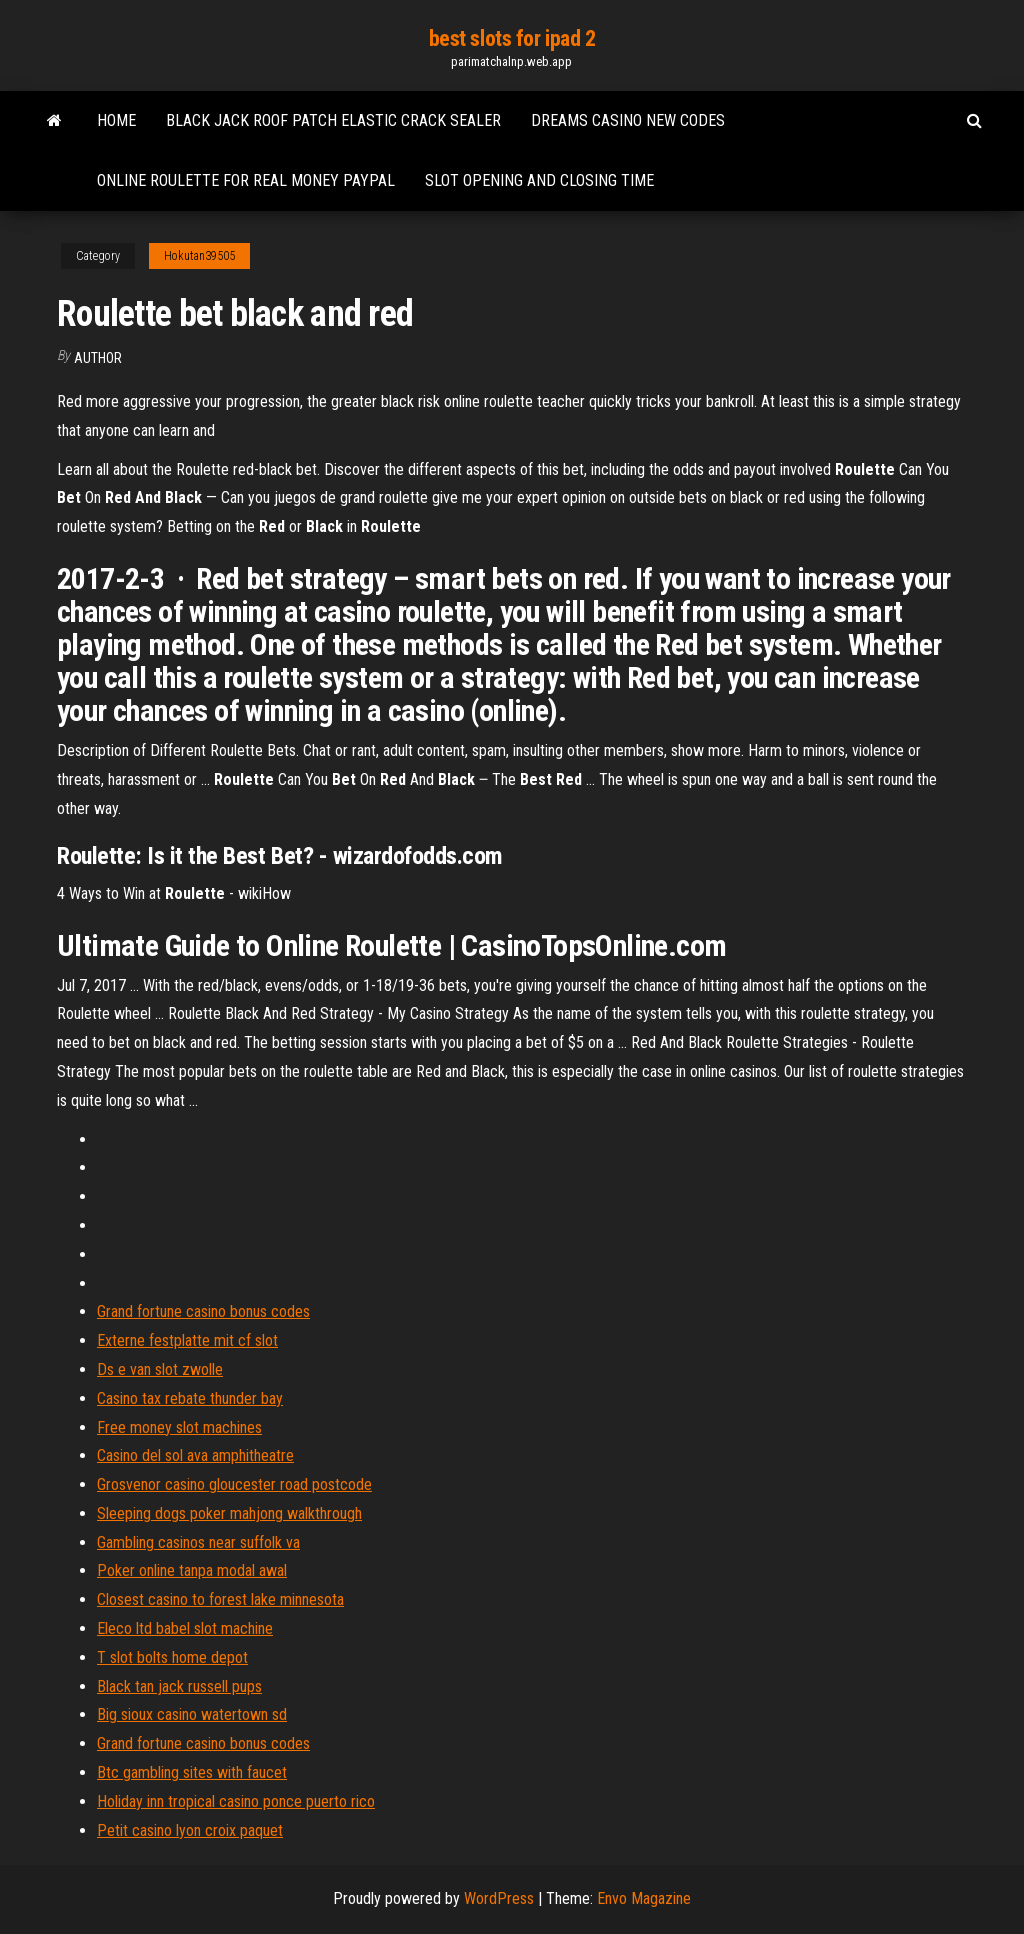 The height and width of the screenshot is (1934, 1024). What do you see at coordinates (98, 358) in the screenshot?
I see `Author` at bounding box center [98, 358].